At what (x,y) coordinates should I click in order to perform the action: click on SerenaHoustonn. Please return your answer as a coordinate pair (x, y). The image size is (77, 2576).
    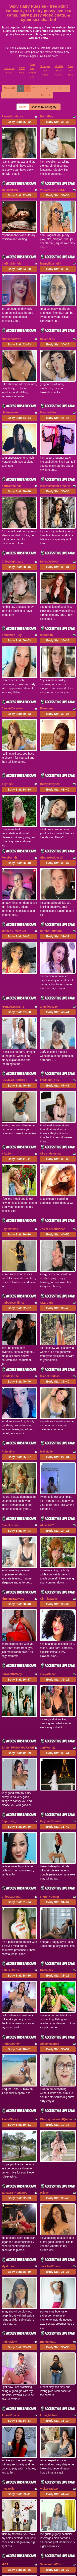
    Looking at the image, I should click on (51, 855).